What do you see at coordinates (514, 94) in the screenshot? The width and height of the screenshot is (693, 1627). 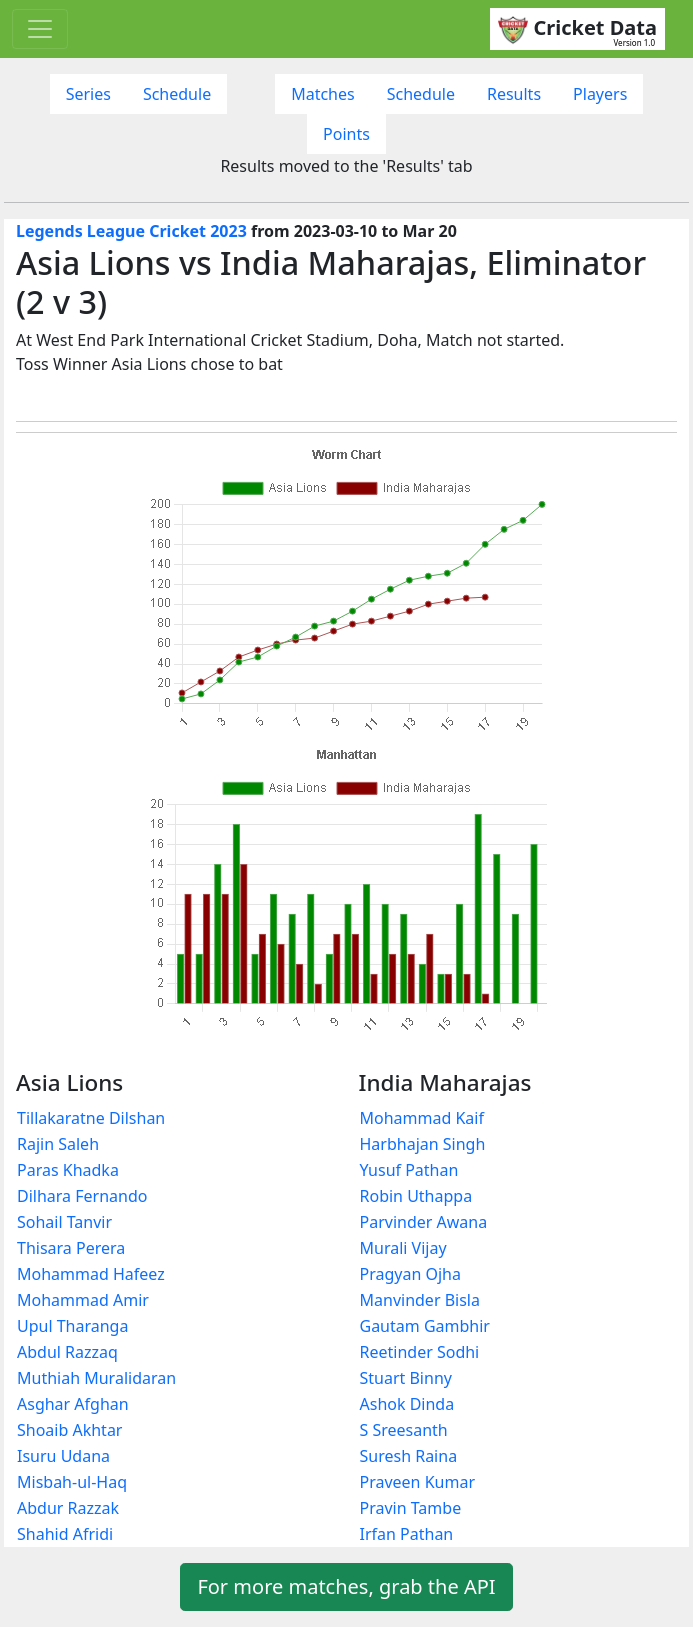 I see `Results` at bounding box center [514, 94].